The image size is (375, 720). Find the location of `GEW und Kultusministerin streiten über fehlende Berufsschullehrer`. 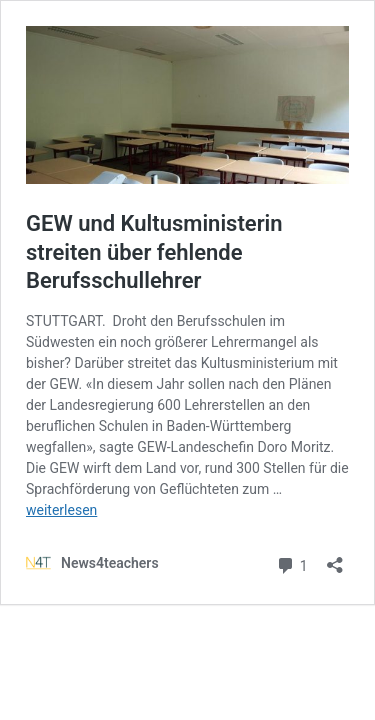

GEW und Kultusministerin streiten über fehlende Berufsschullehrer is located at coordinates (154, 252).